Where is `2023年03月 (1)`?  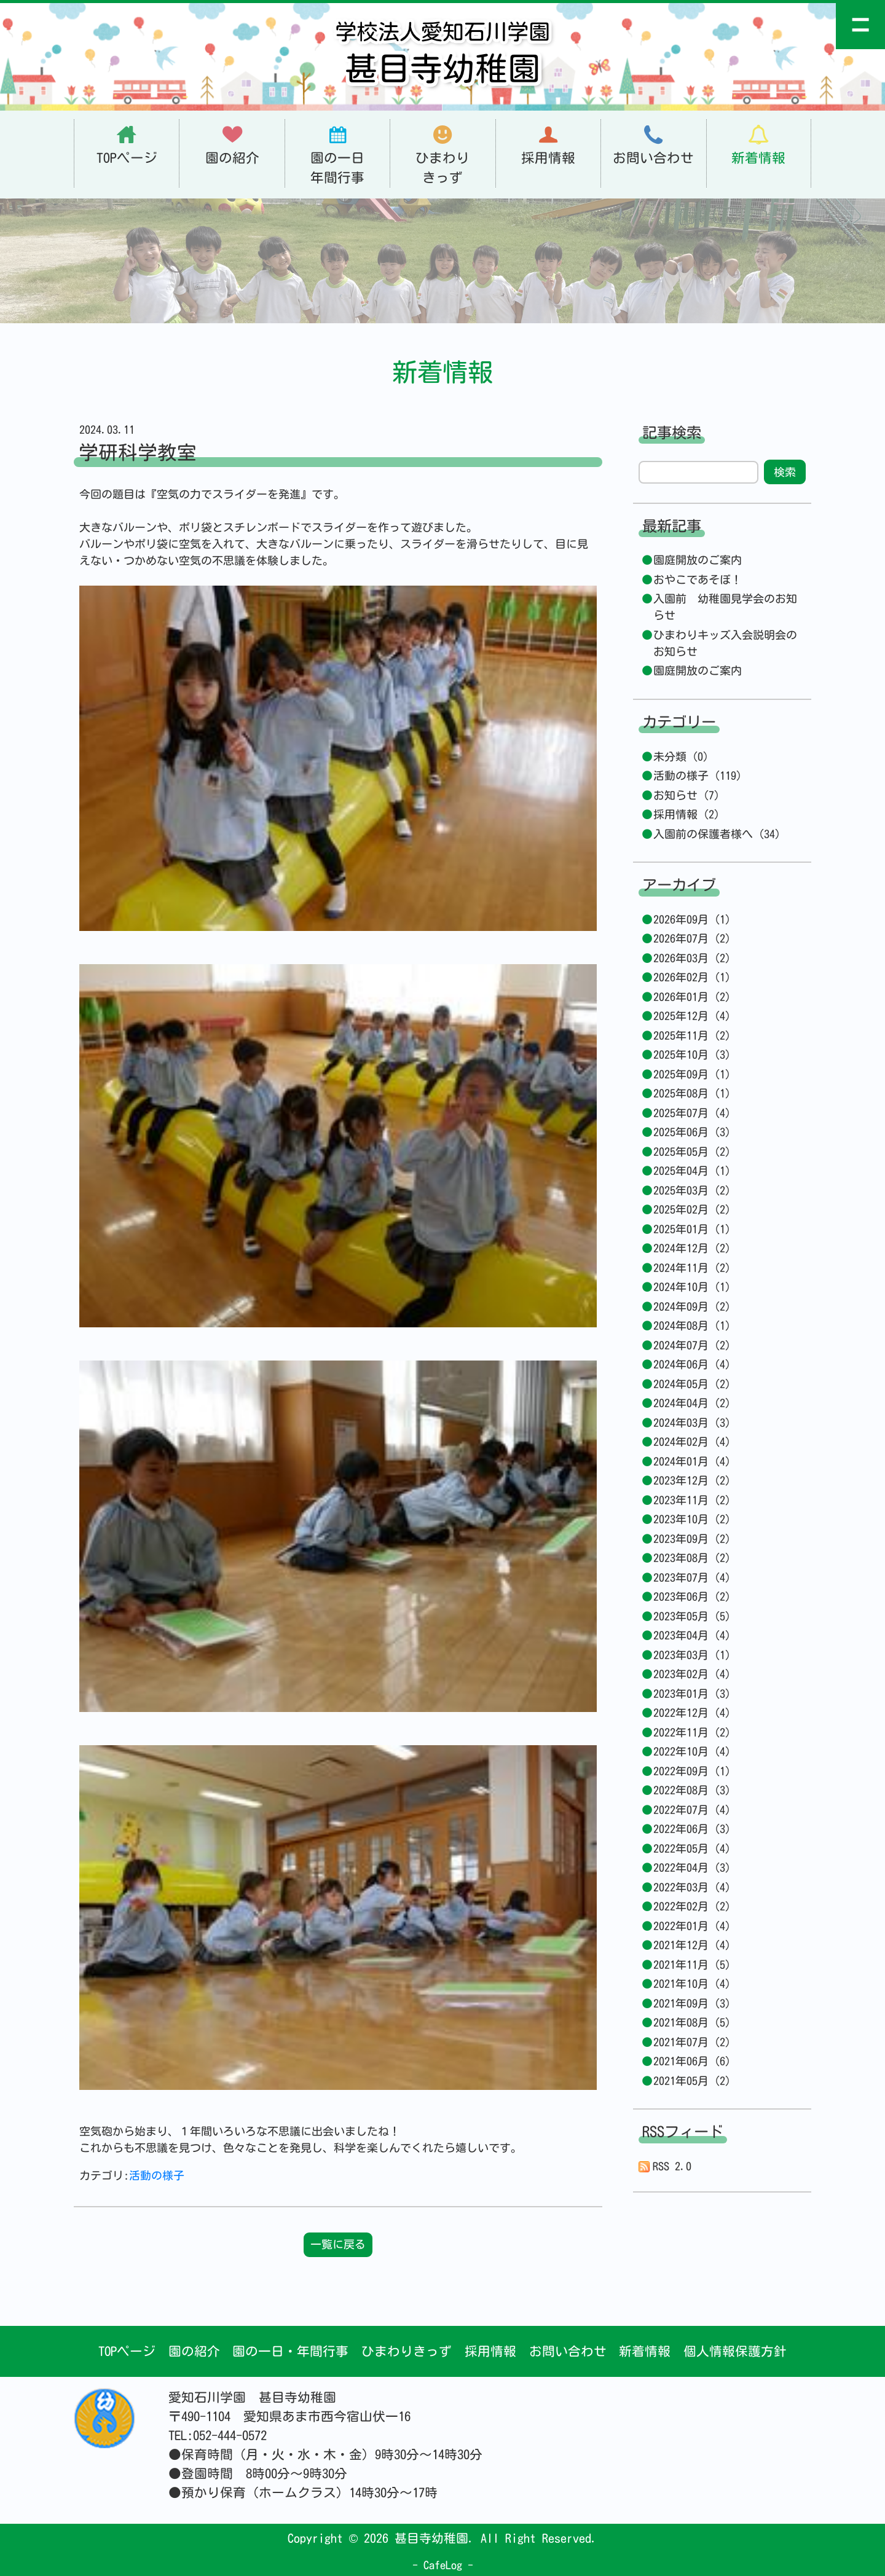
2023年03月 (1) is located at coordinates (692, 1654).